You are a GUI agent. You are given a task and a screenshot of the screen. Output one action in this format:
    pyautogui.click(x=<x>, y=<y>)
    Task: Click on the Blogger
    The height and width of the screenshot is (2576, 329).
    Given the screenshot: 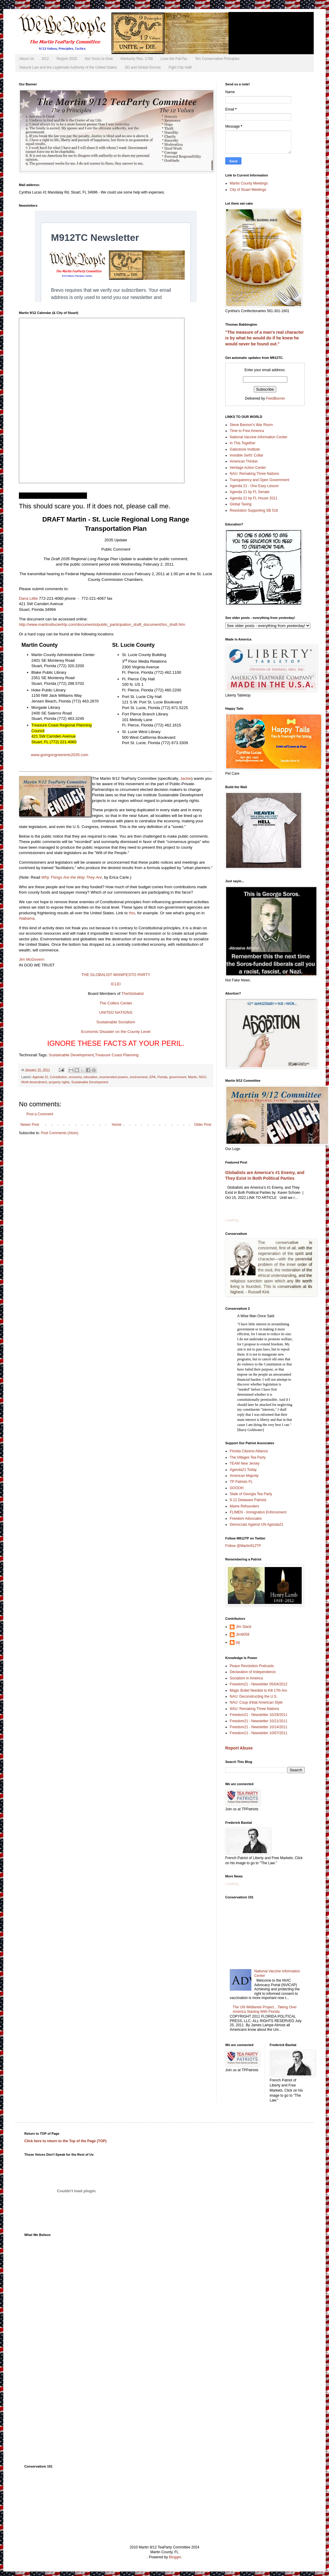 What is the action you would take?
    pyautogui.click(x=175, y=2557)
    